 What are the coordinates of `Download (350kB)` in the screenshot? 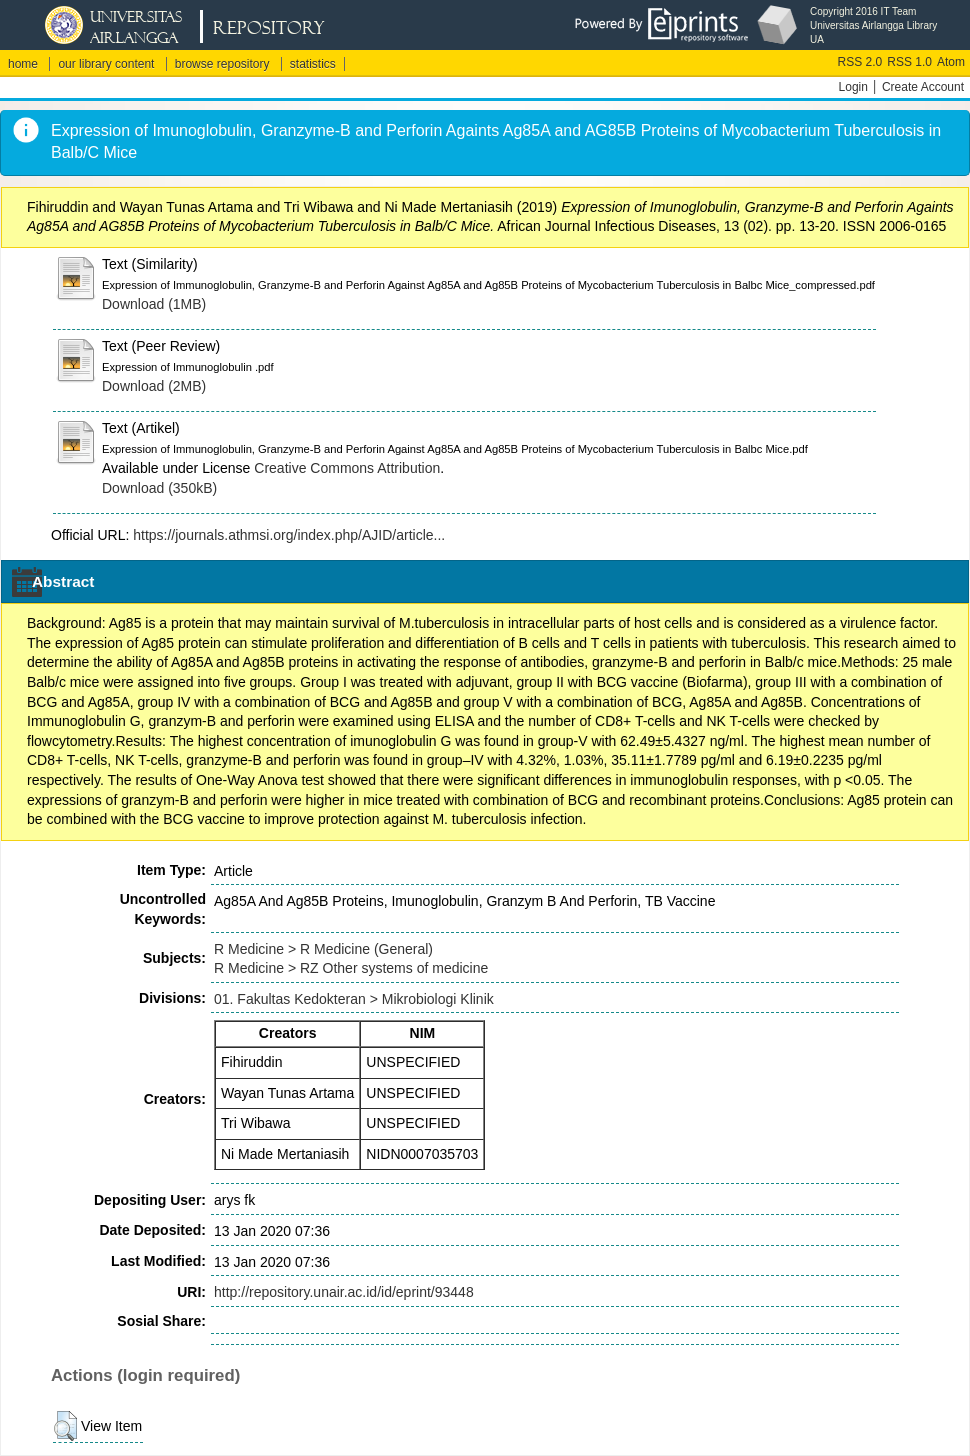 It's located at (159, 488).